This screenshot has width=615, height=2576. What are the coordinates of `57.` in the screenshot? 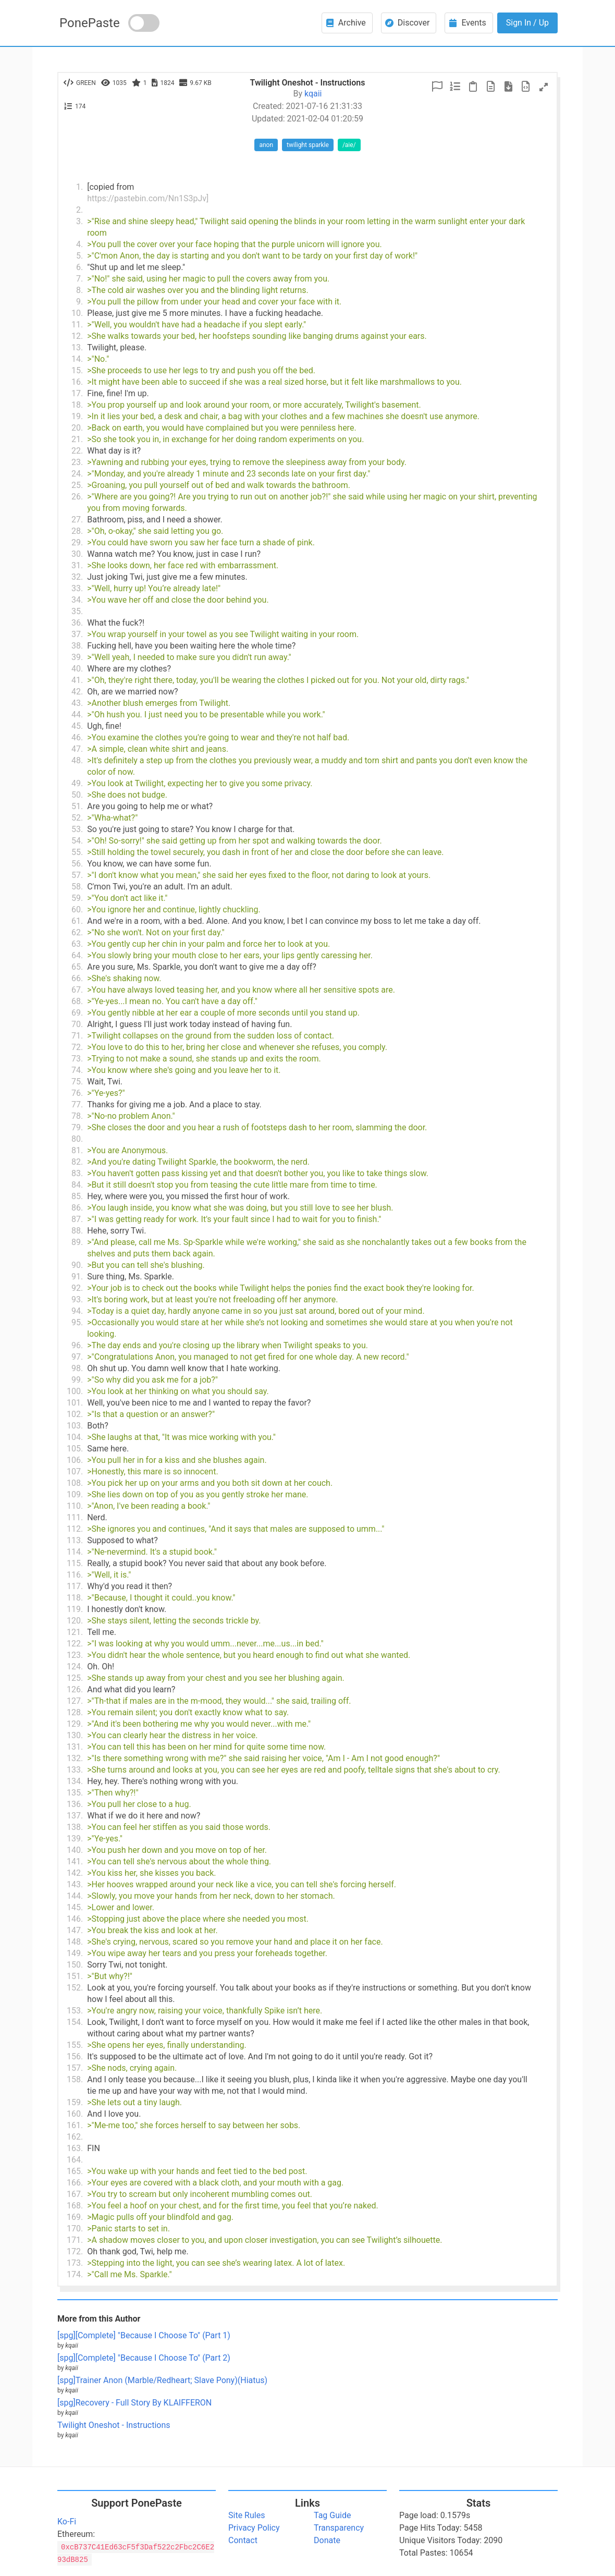 It's located at (77, 875).